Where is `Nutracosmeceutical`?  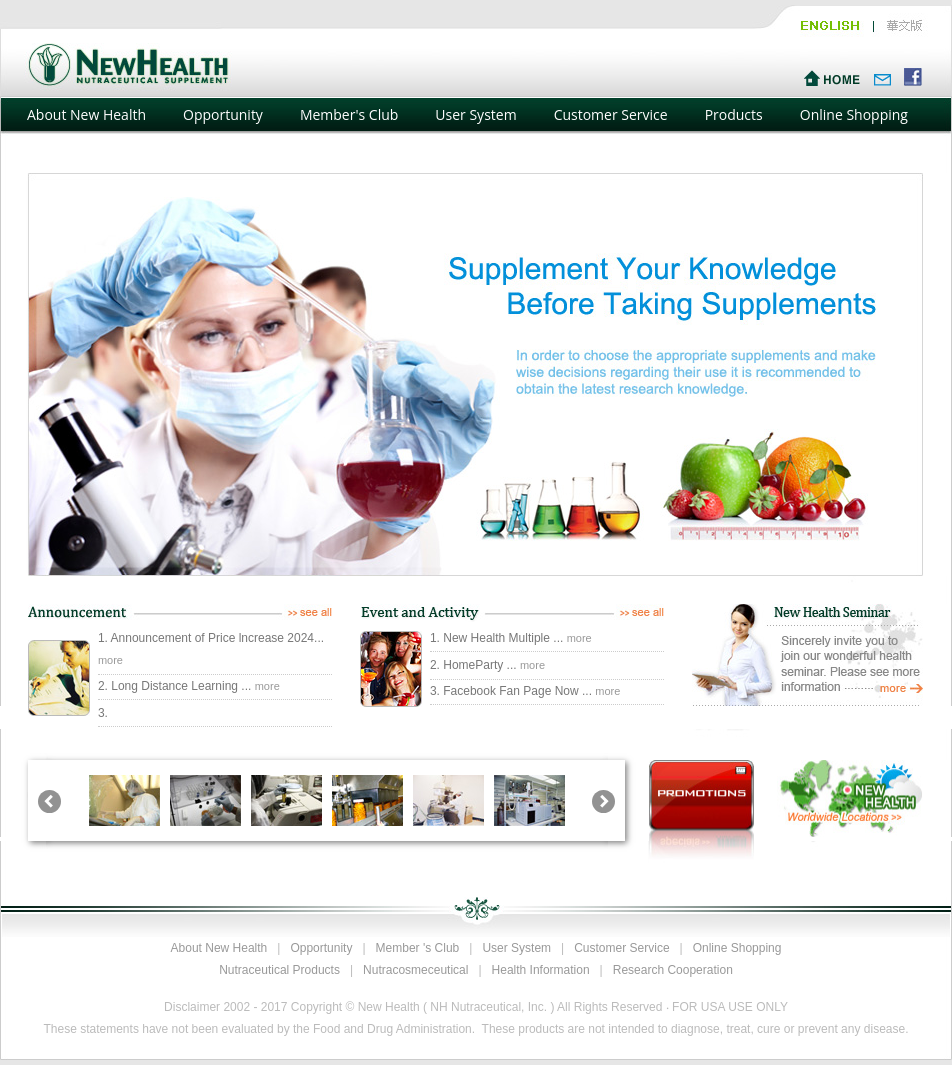 Nutracosmeceutical is located at coordinates (415, 970).